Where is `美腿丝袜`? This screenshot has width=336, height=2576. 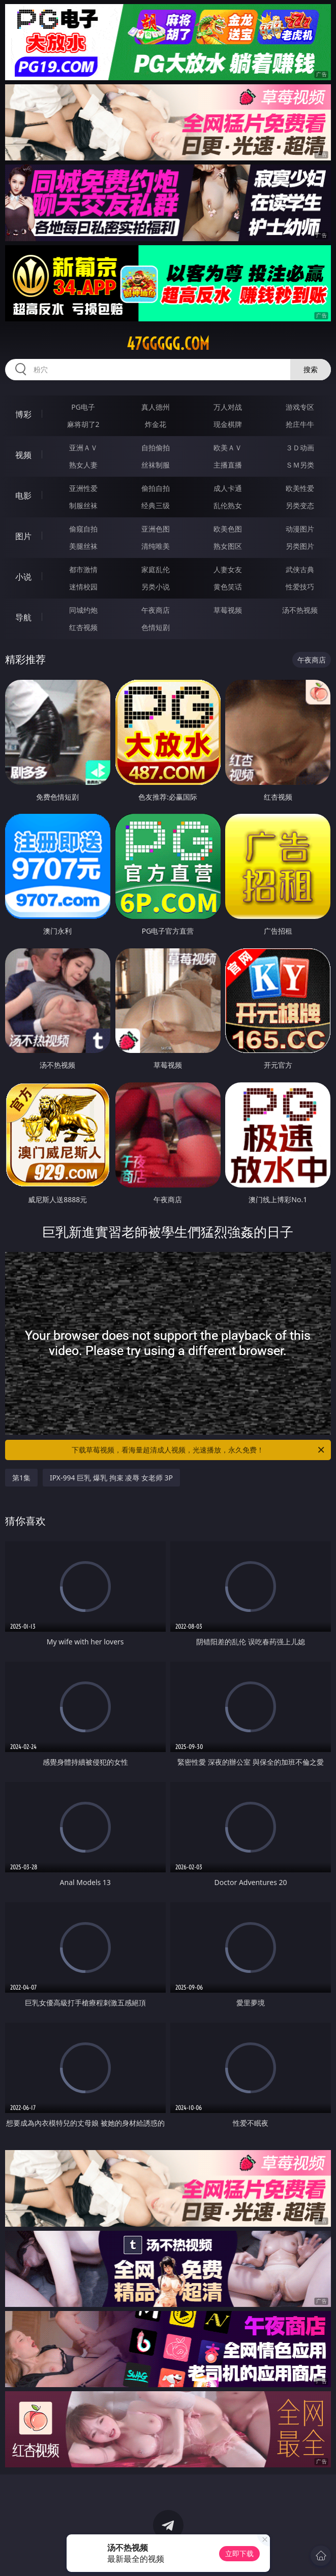 美腿丝袜 is located at coordinates (83, 546).